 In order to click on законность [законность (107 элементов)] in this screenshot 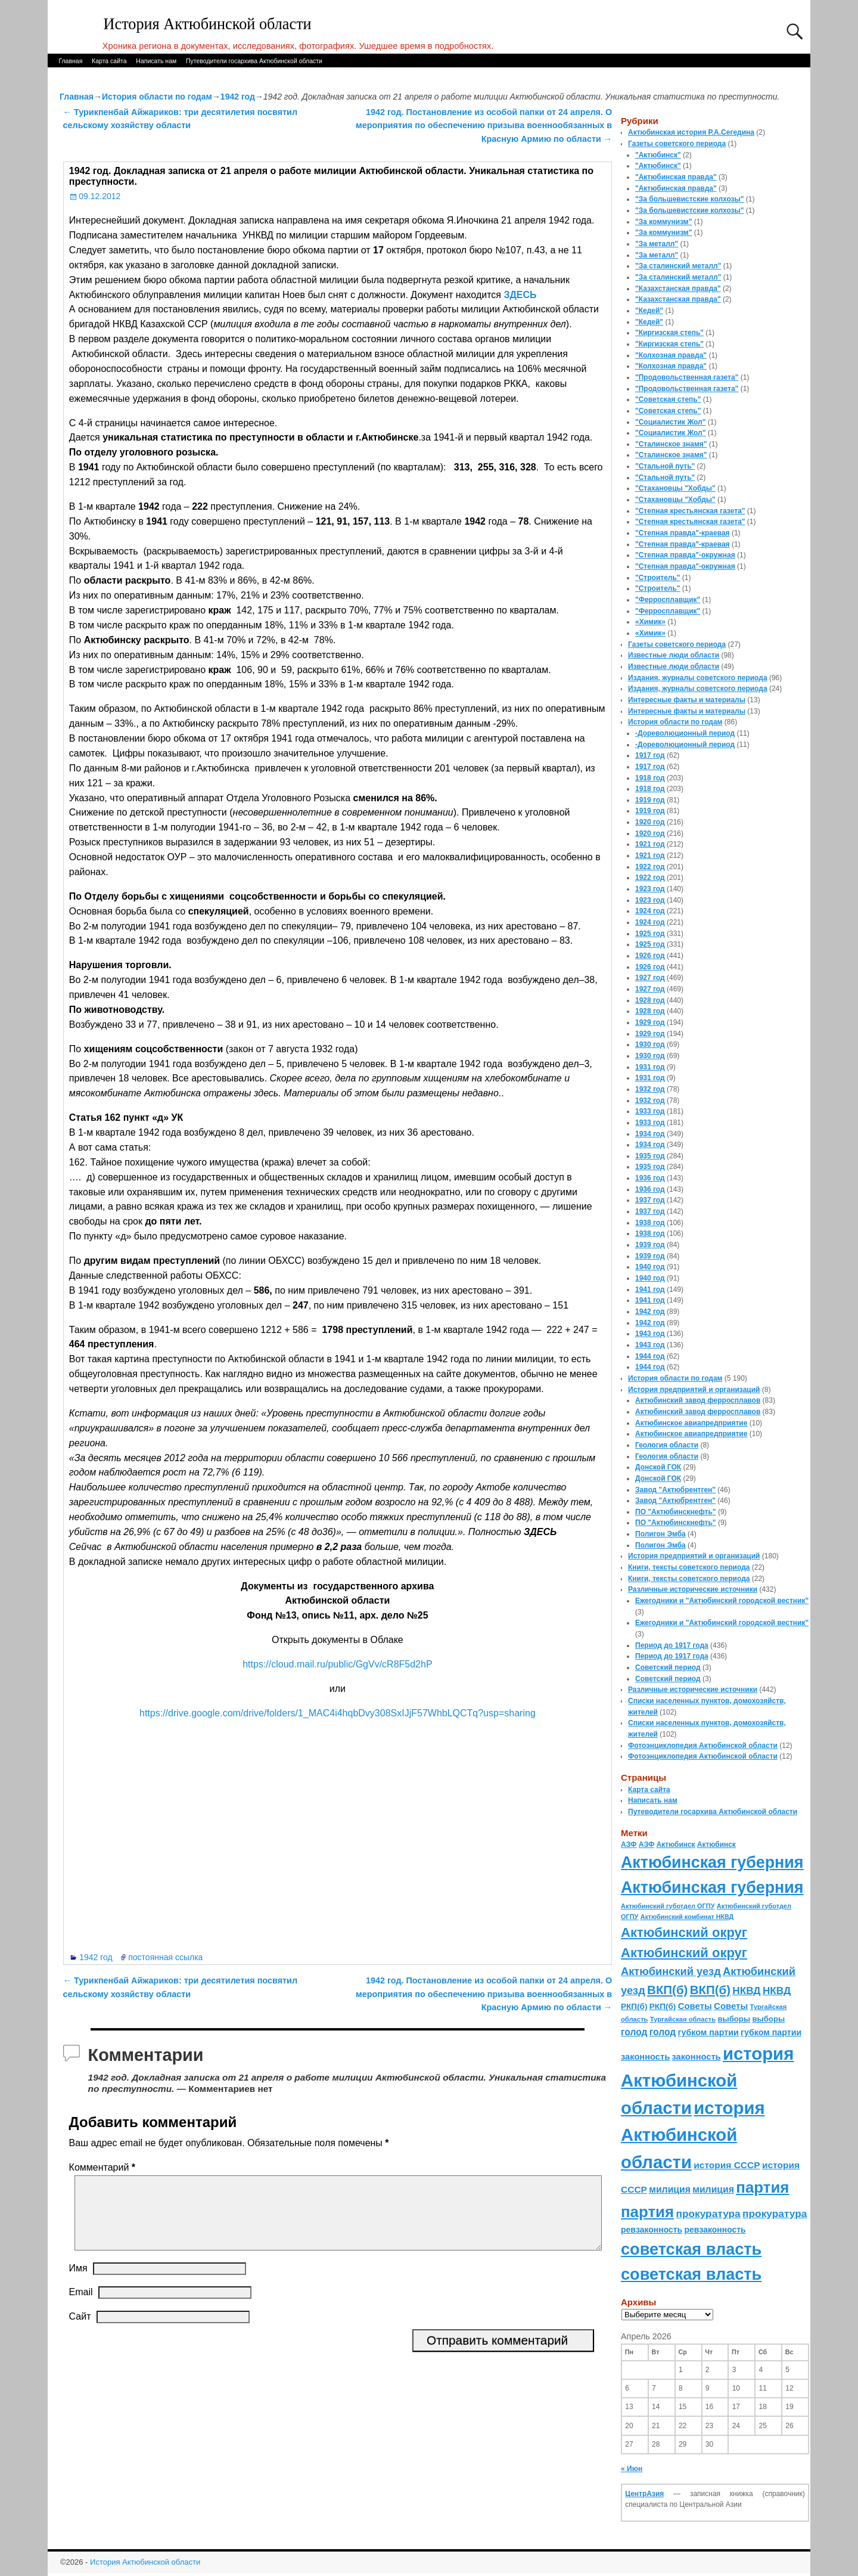, I will do `click(645, 2057)`.